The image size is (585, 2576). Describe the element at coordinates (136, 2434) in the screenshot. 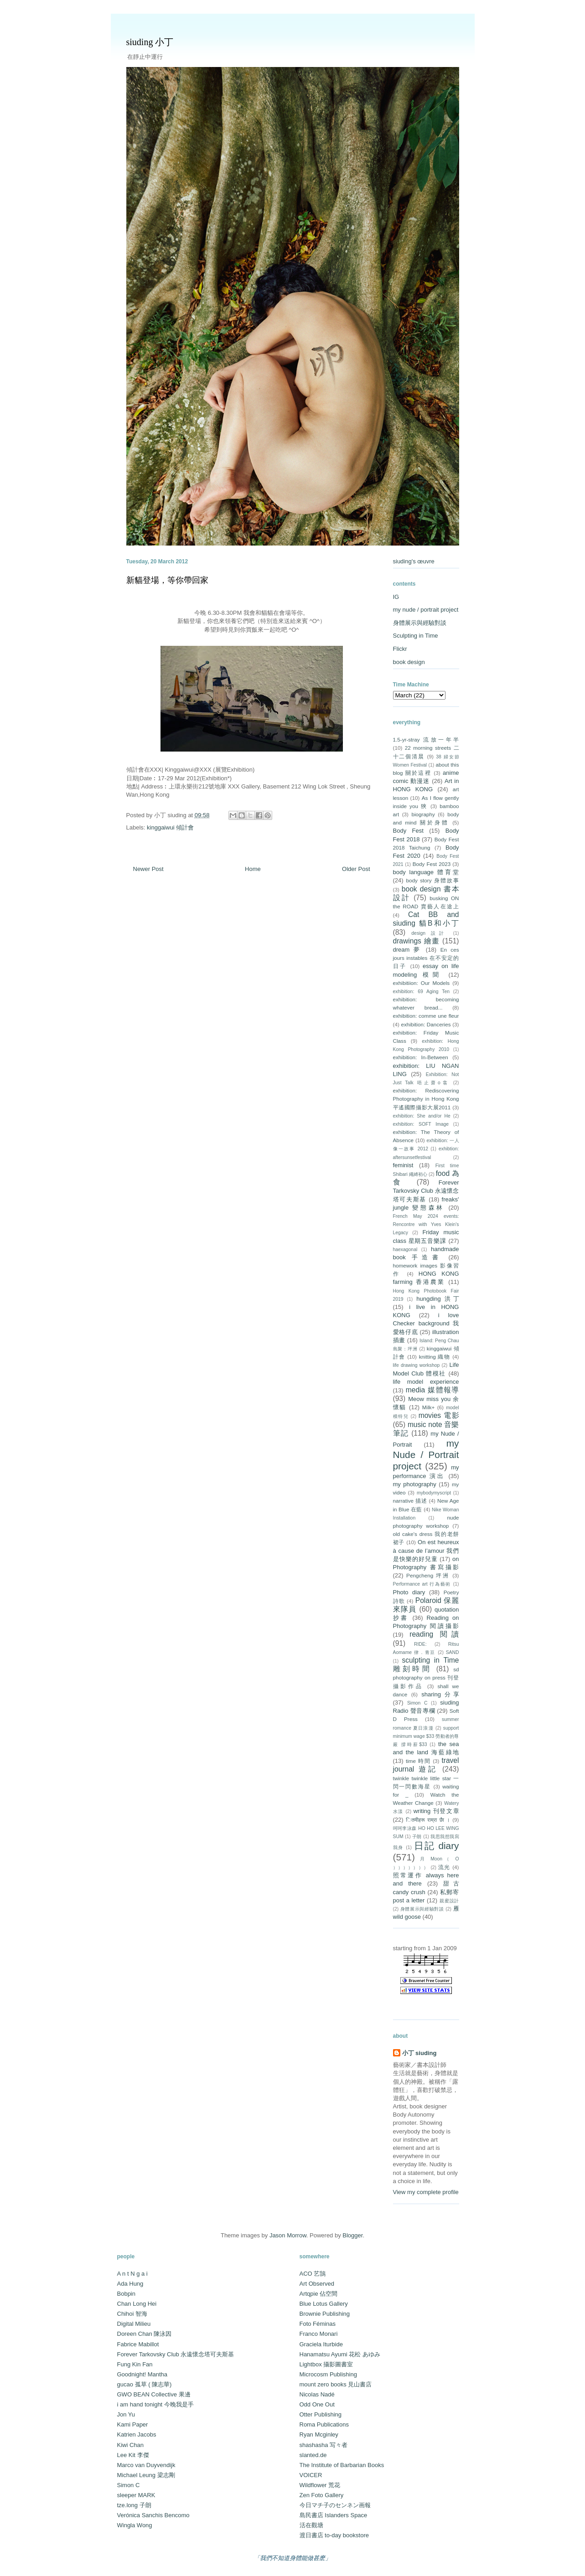

I see `Katrien Jacobs` at that location.